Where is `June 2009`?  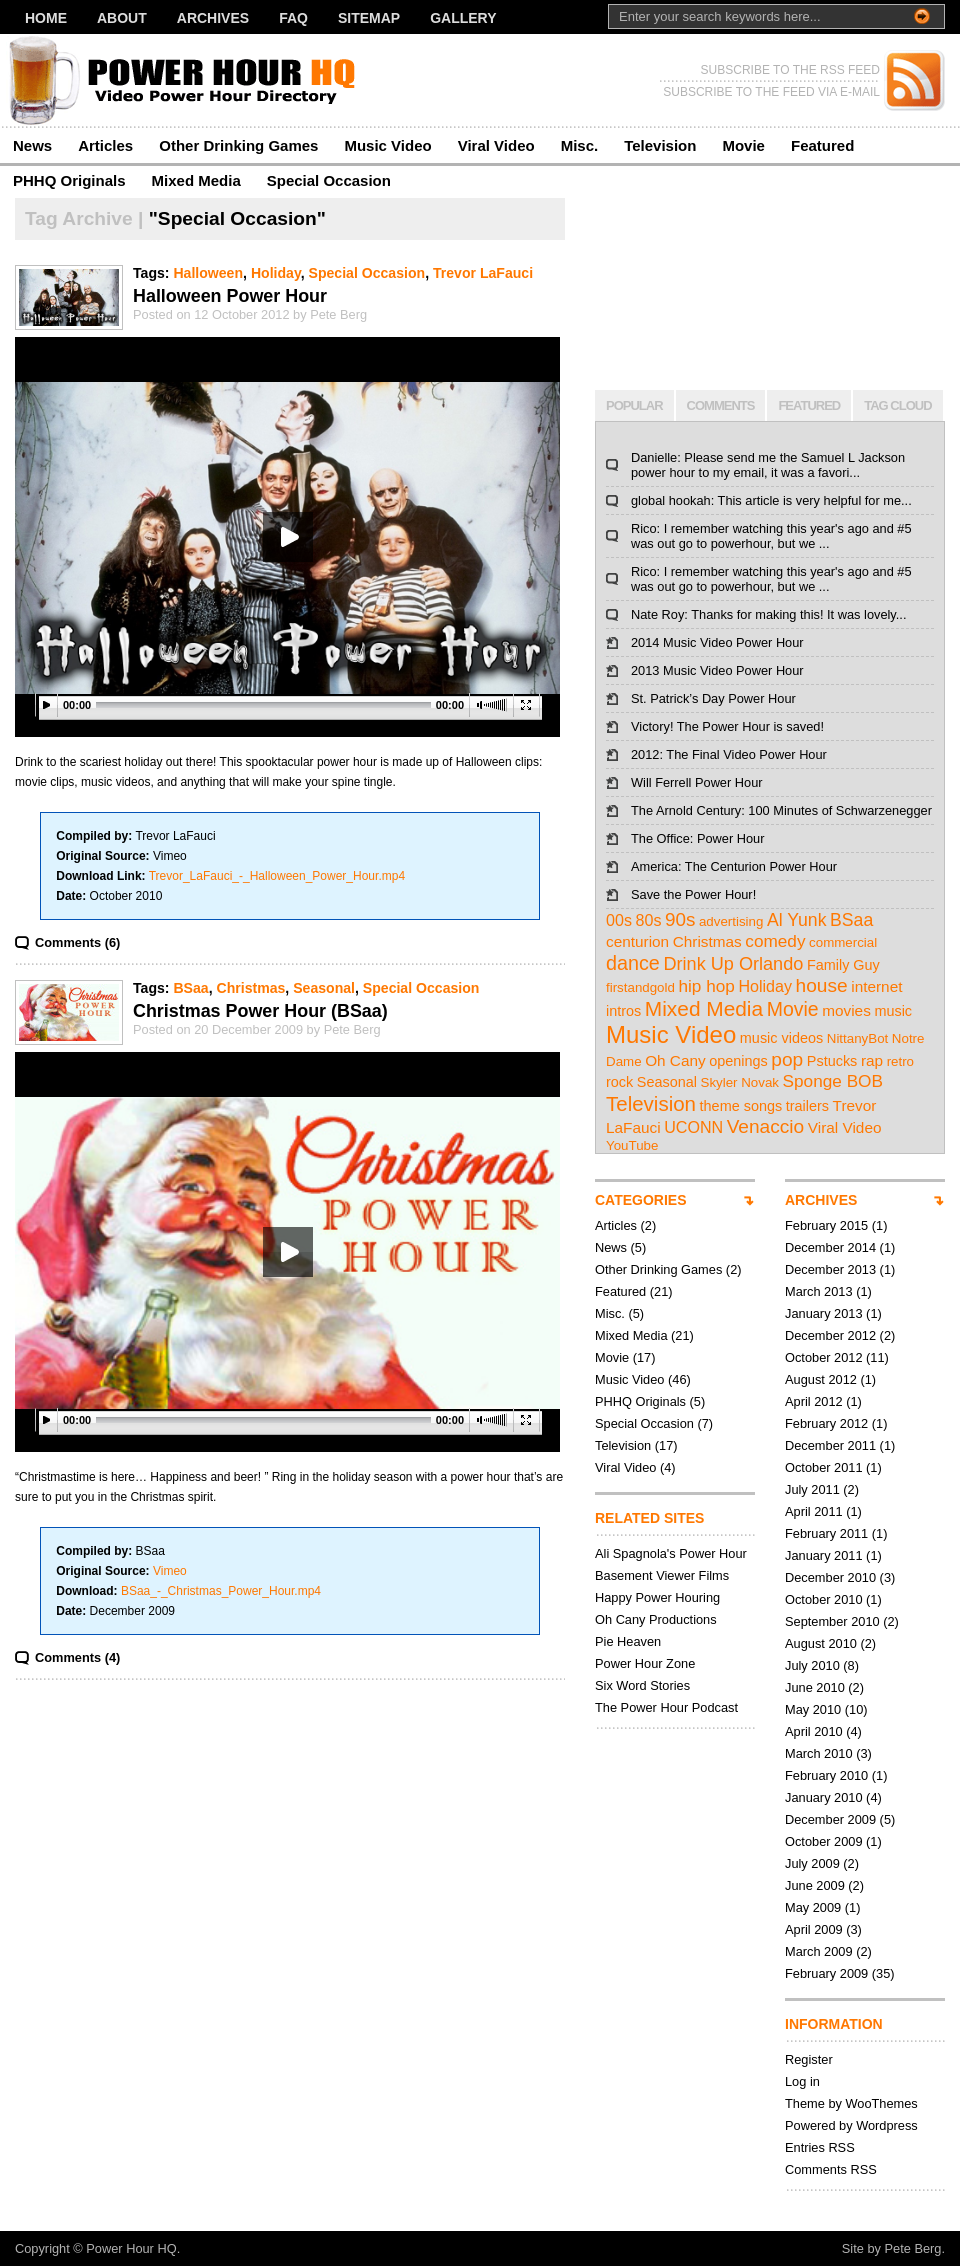
June 2009 is located at coordinates (815, 1885).